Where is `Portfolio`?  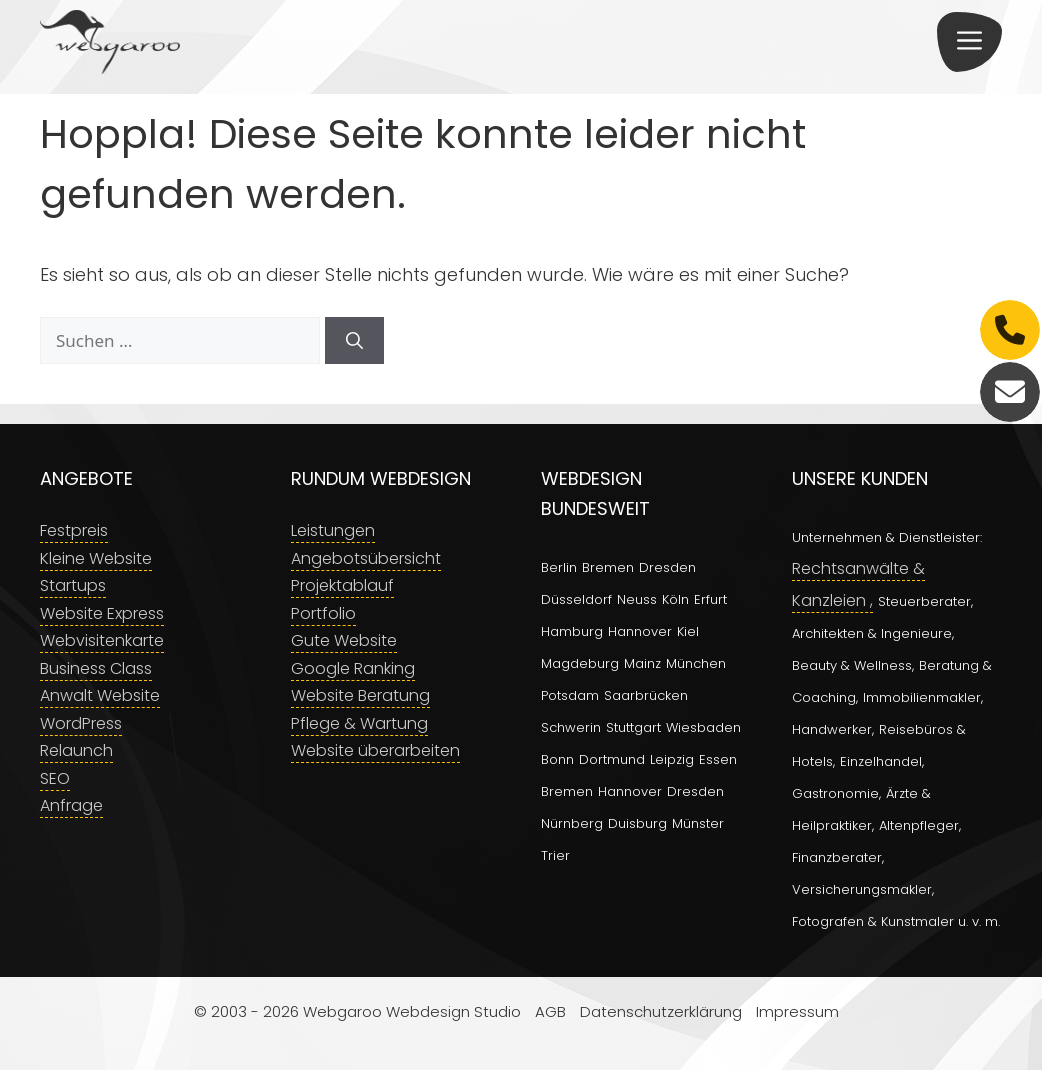 Portfolio is located at coordinates (323, 613).